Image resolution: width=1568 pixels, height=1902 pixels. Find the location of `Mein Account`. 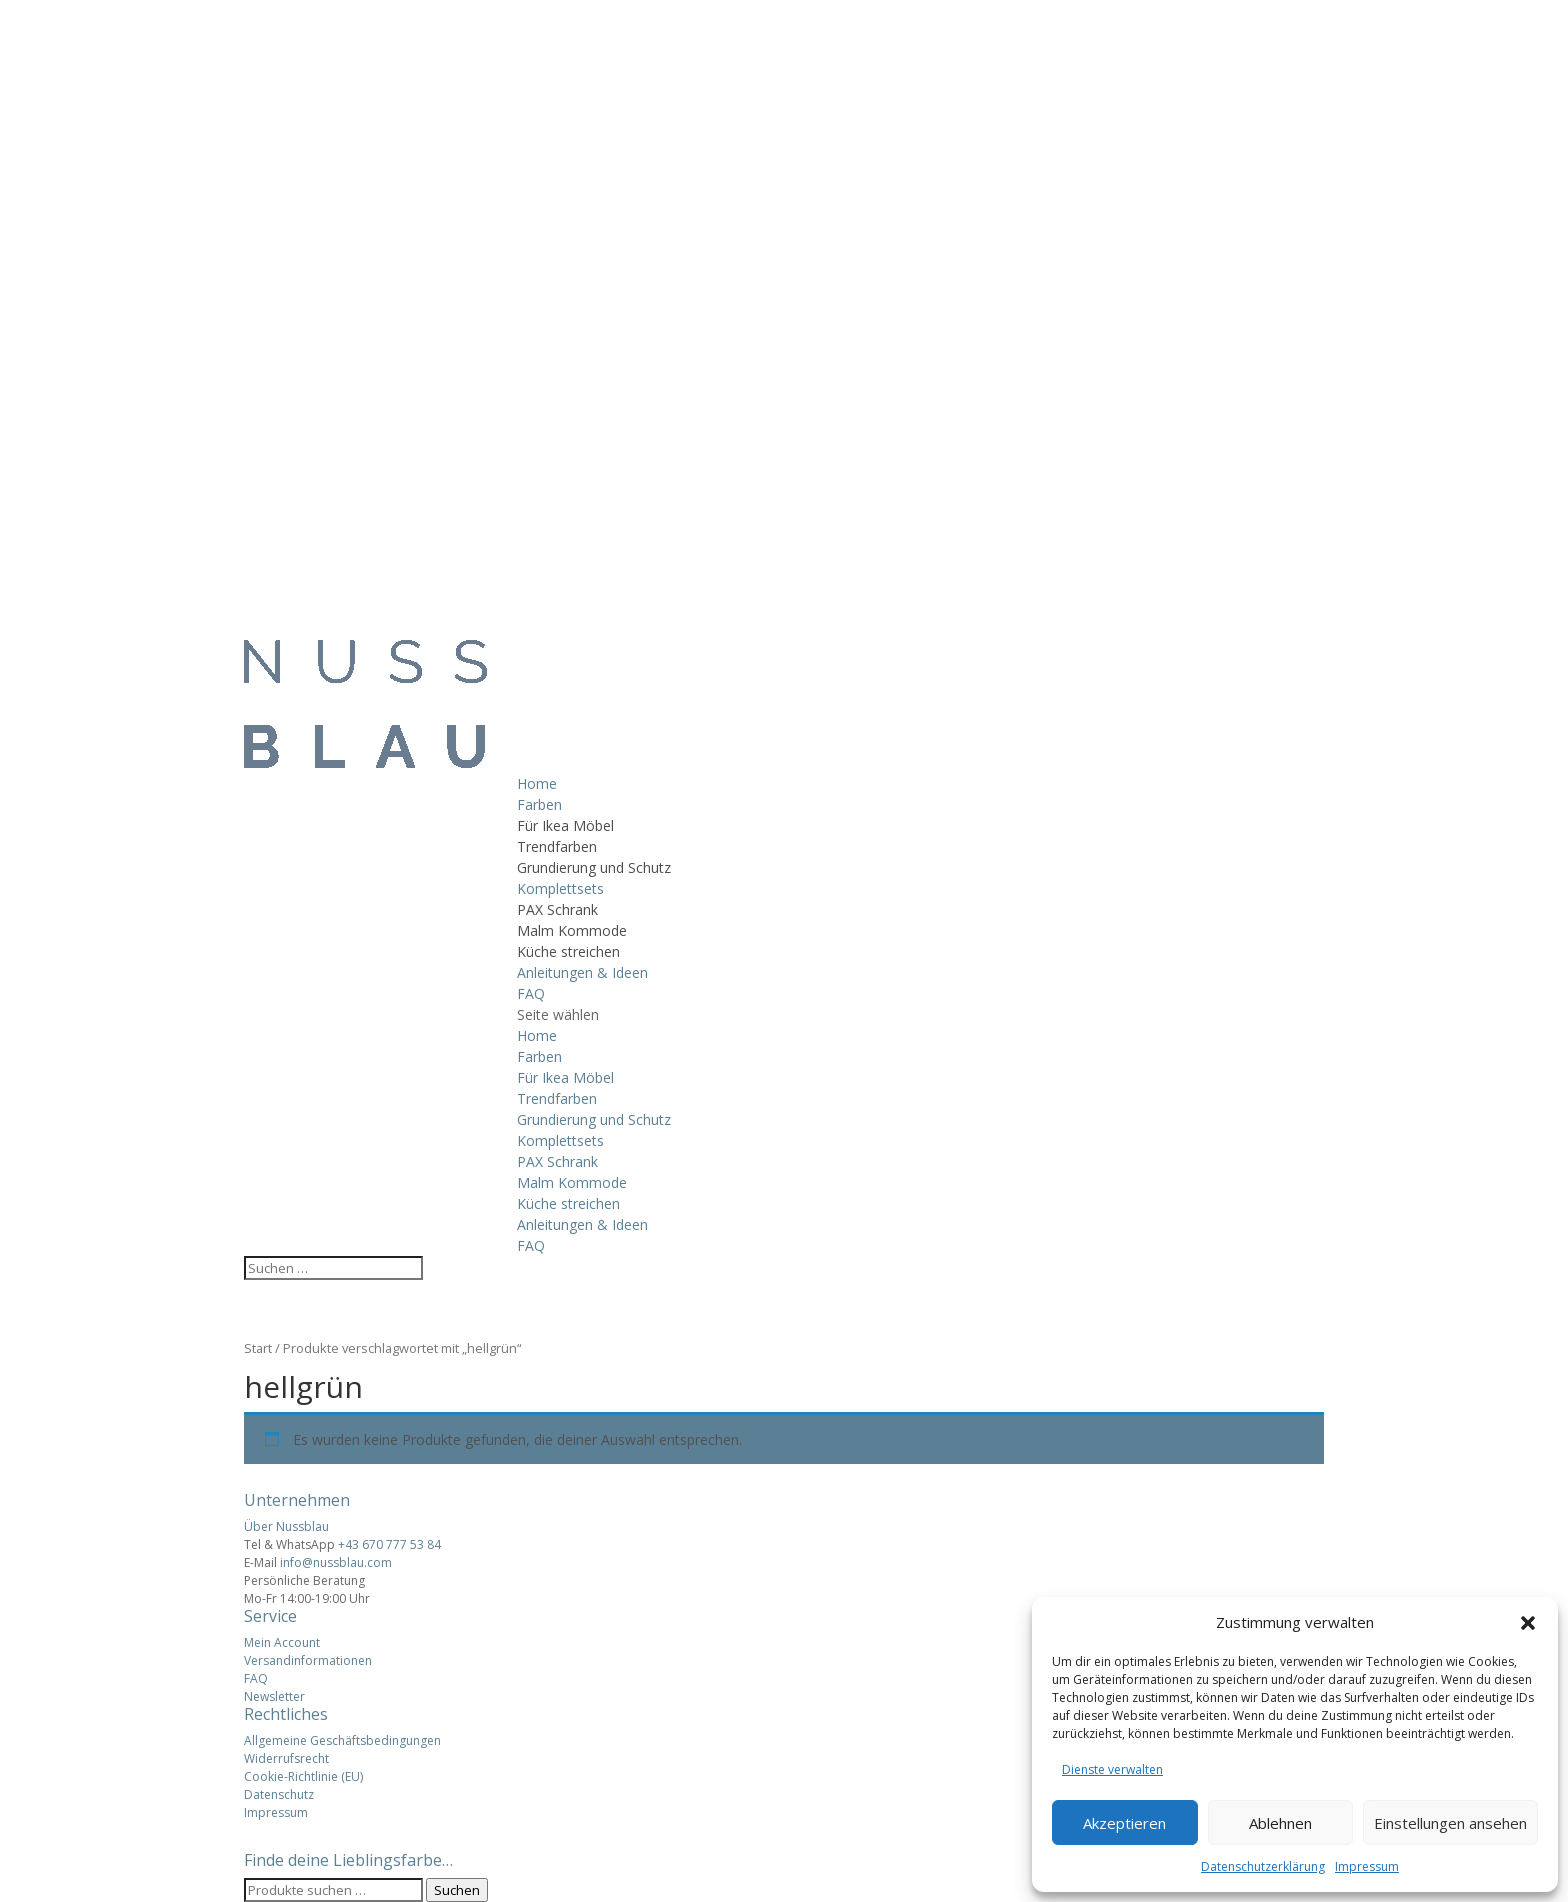

Mein Account is located at coordinates (282, 1642).